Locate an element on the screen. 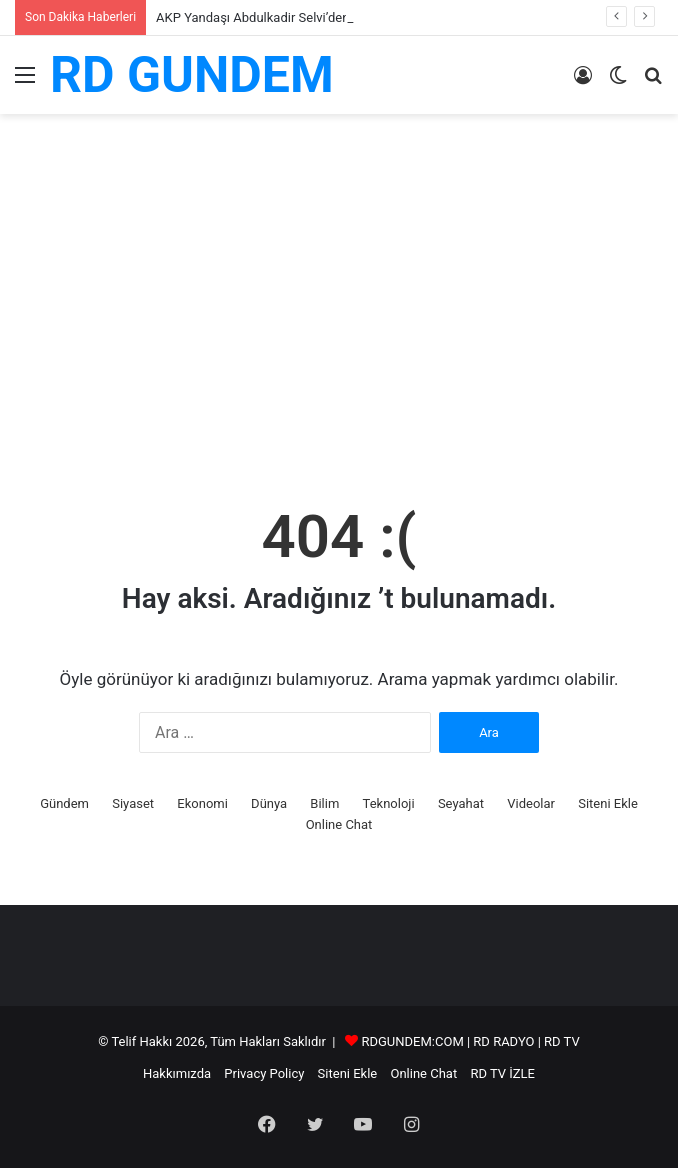 The width and height of the screenshot is (678, 1168). RD TV is located at coordinates (562, 1041).